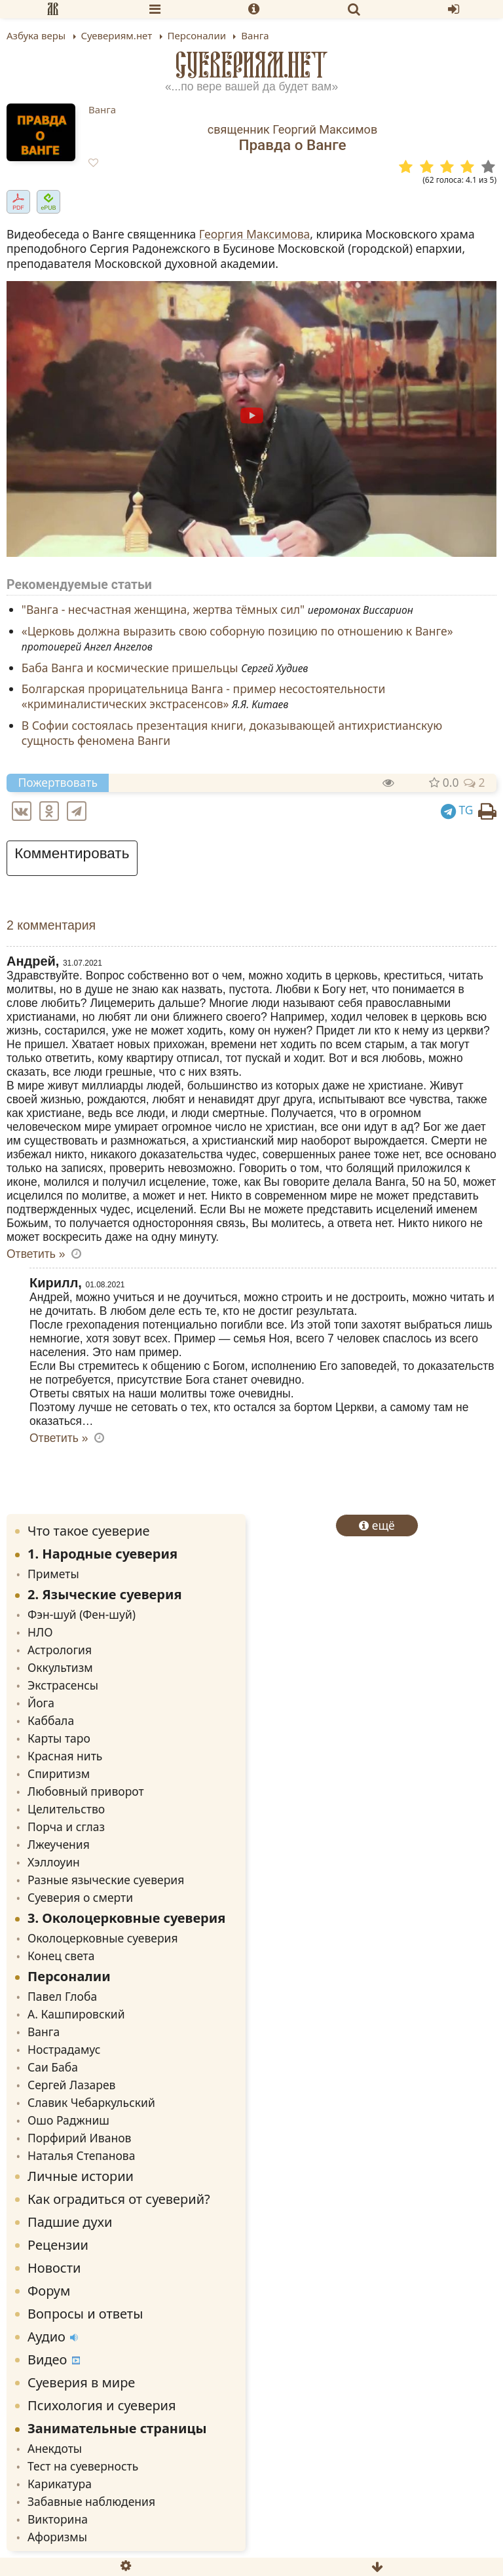  I want to click on Ответить » [Комментарий к записи Андрей], so click(36, 1253).